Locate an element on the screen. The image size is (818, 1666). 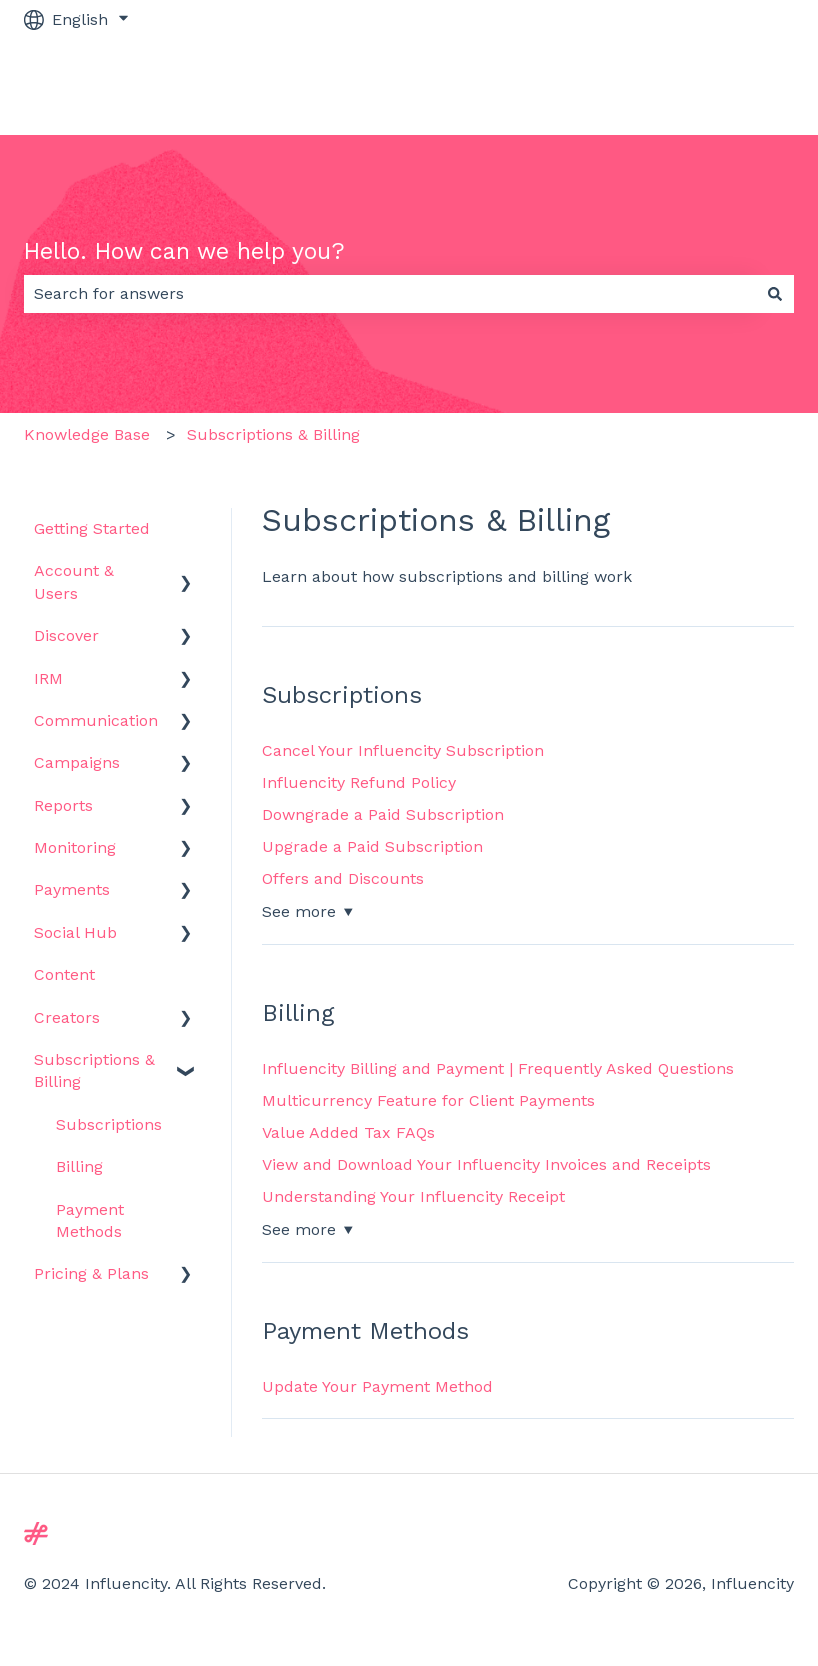
Multicurrency Feature for Client Payments is located at coordinates (428, 1100).